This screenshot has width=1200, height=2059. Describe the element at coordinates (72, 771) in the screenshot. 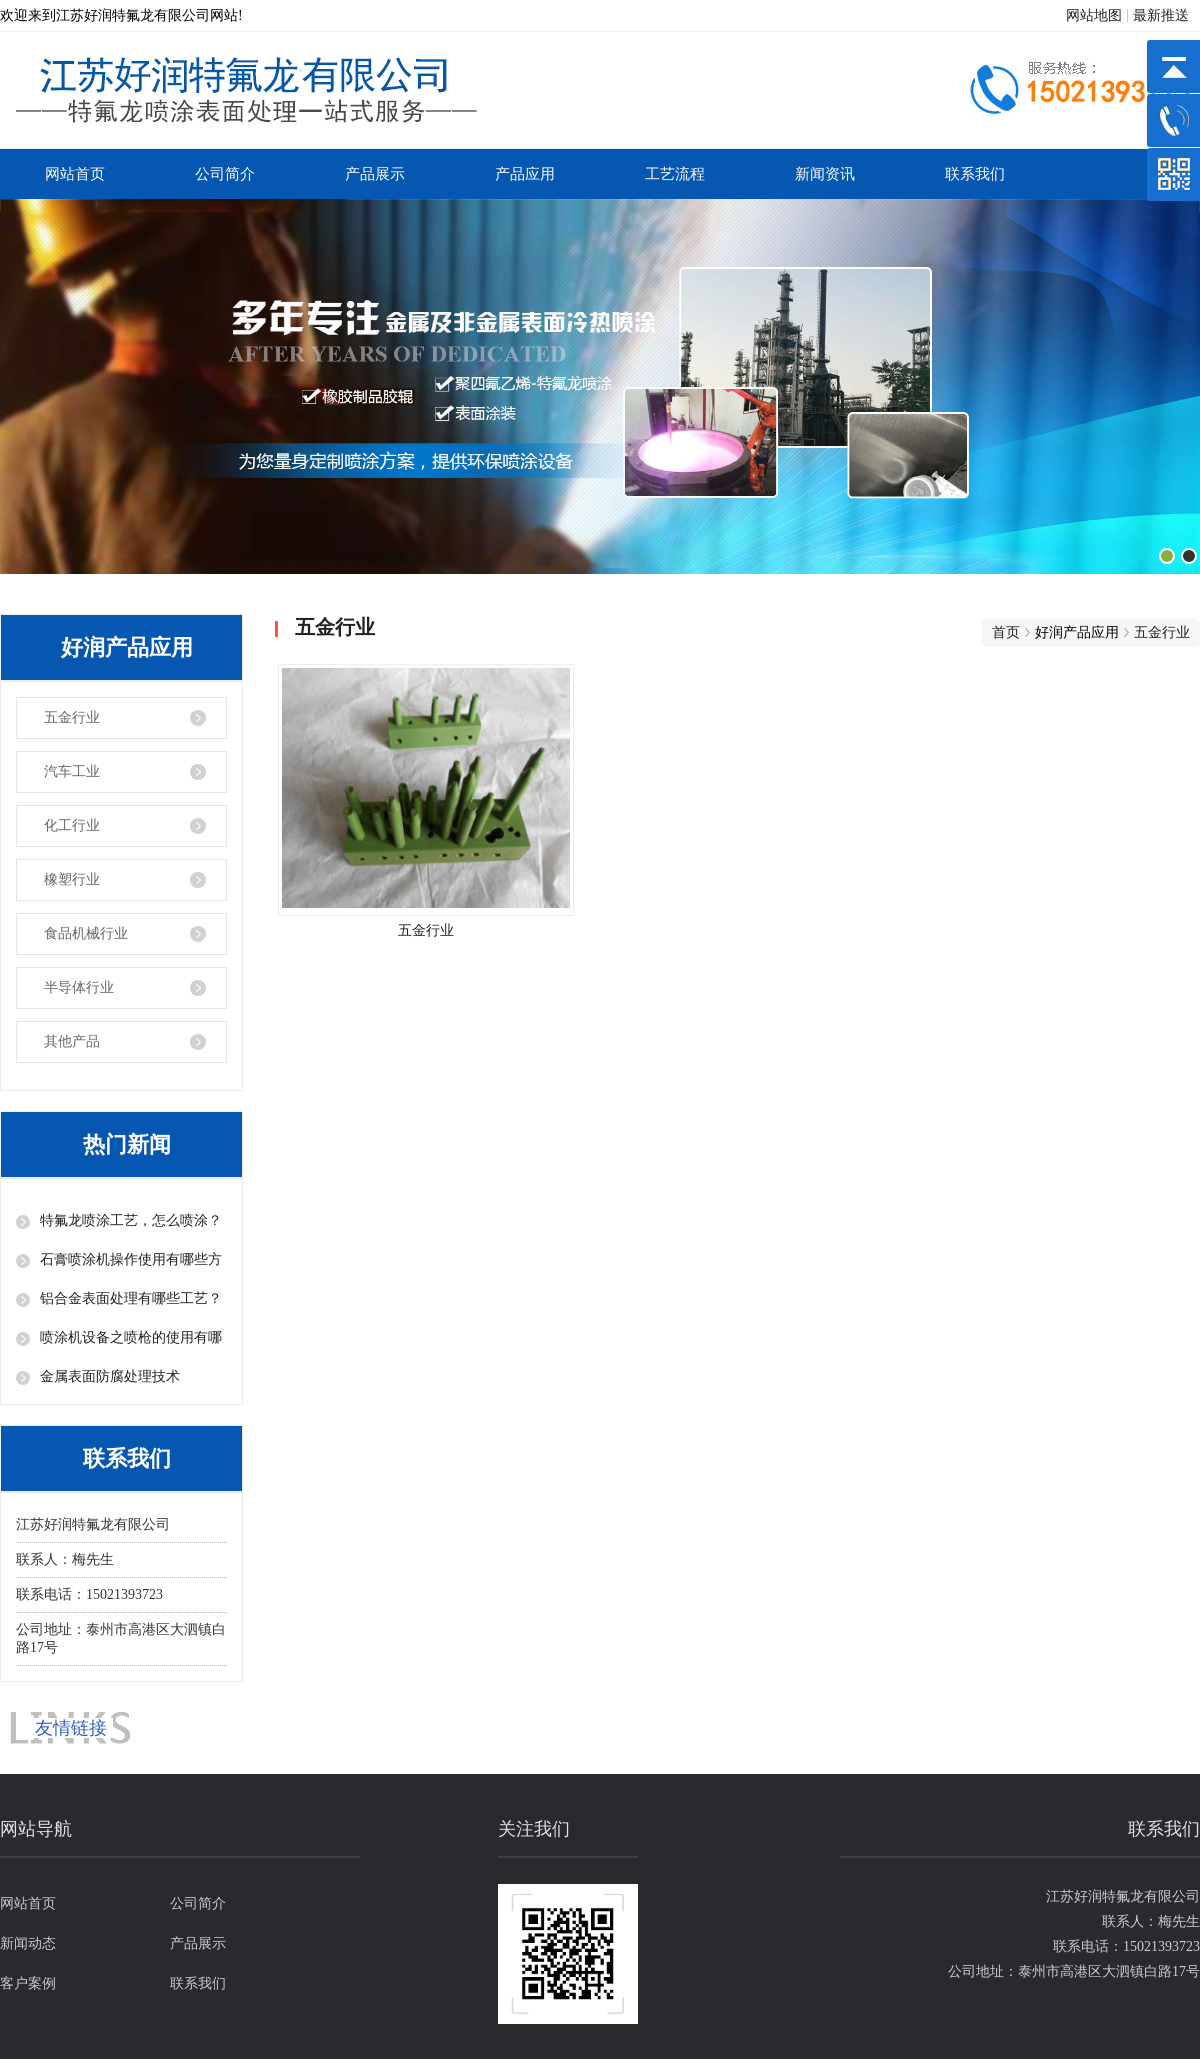

I see `汽车工业` at that location.